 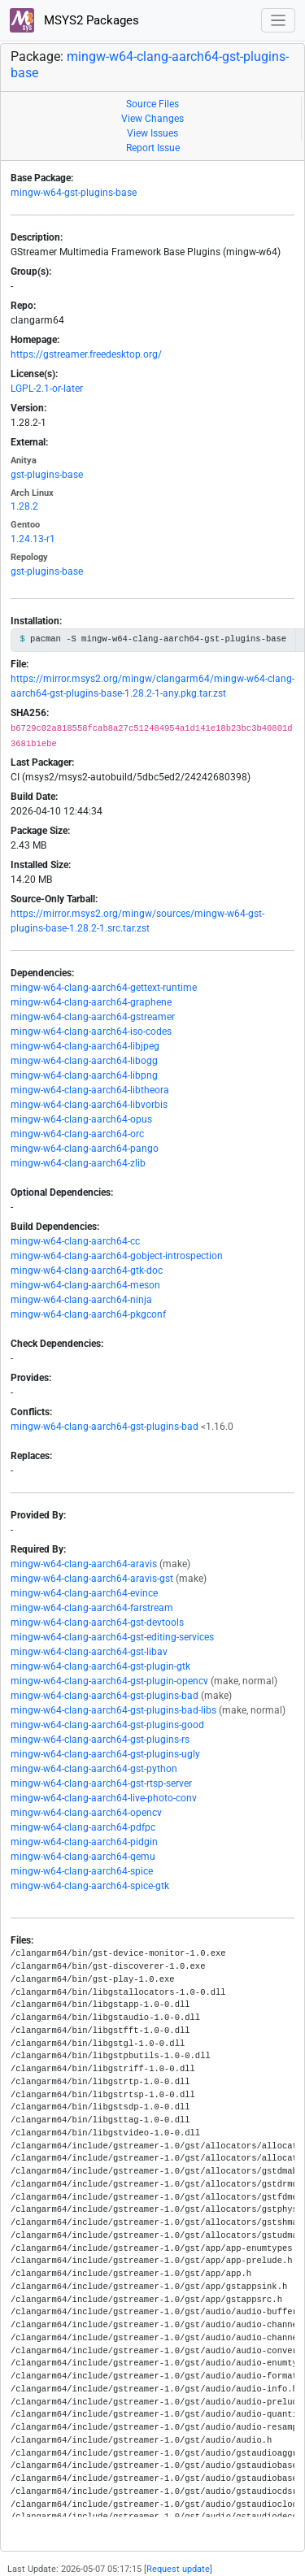 I want to click on Source Files, so click(x=152, y=104).